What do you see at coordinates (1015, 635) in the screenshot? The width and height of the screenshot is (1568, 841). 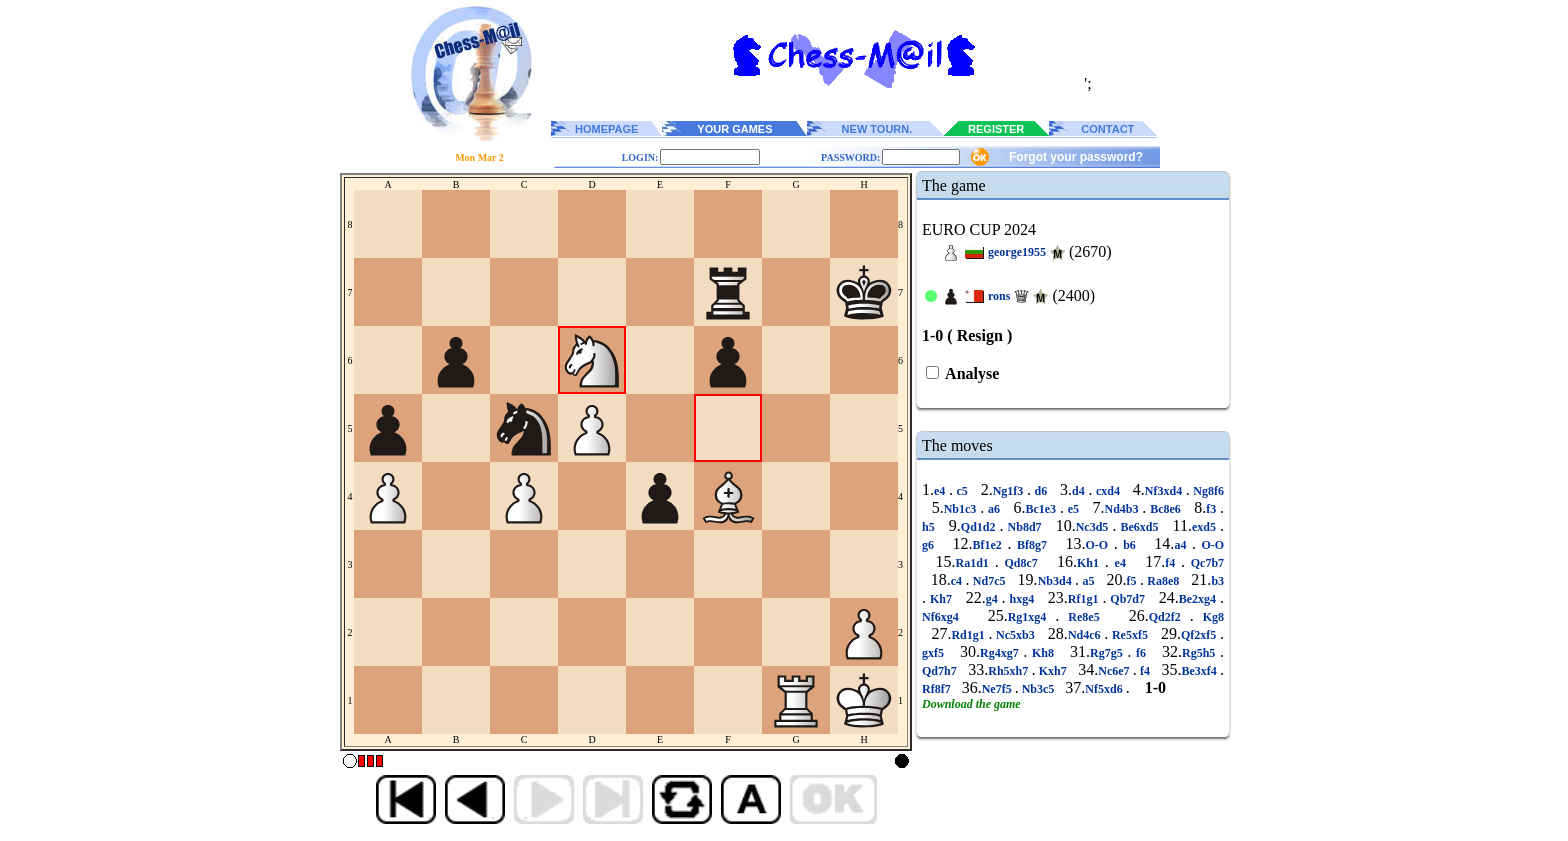 I see `Nc5xb3` at bounding box center [1015, 635].